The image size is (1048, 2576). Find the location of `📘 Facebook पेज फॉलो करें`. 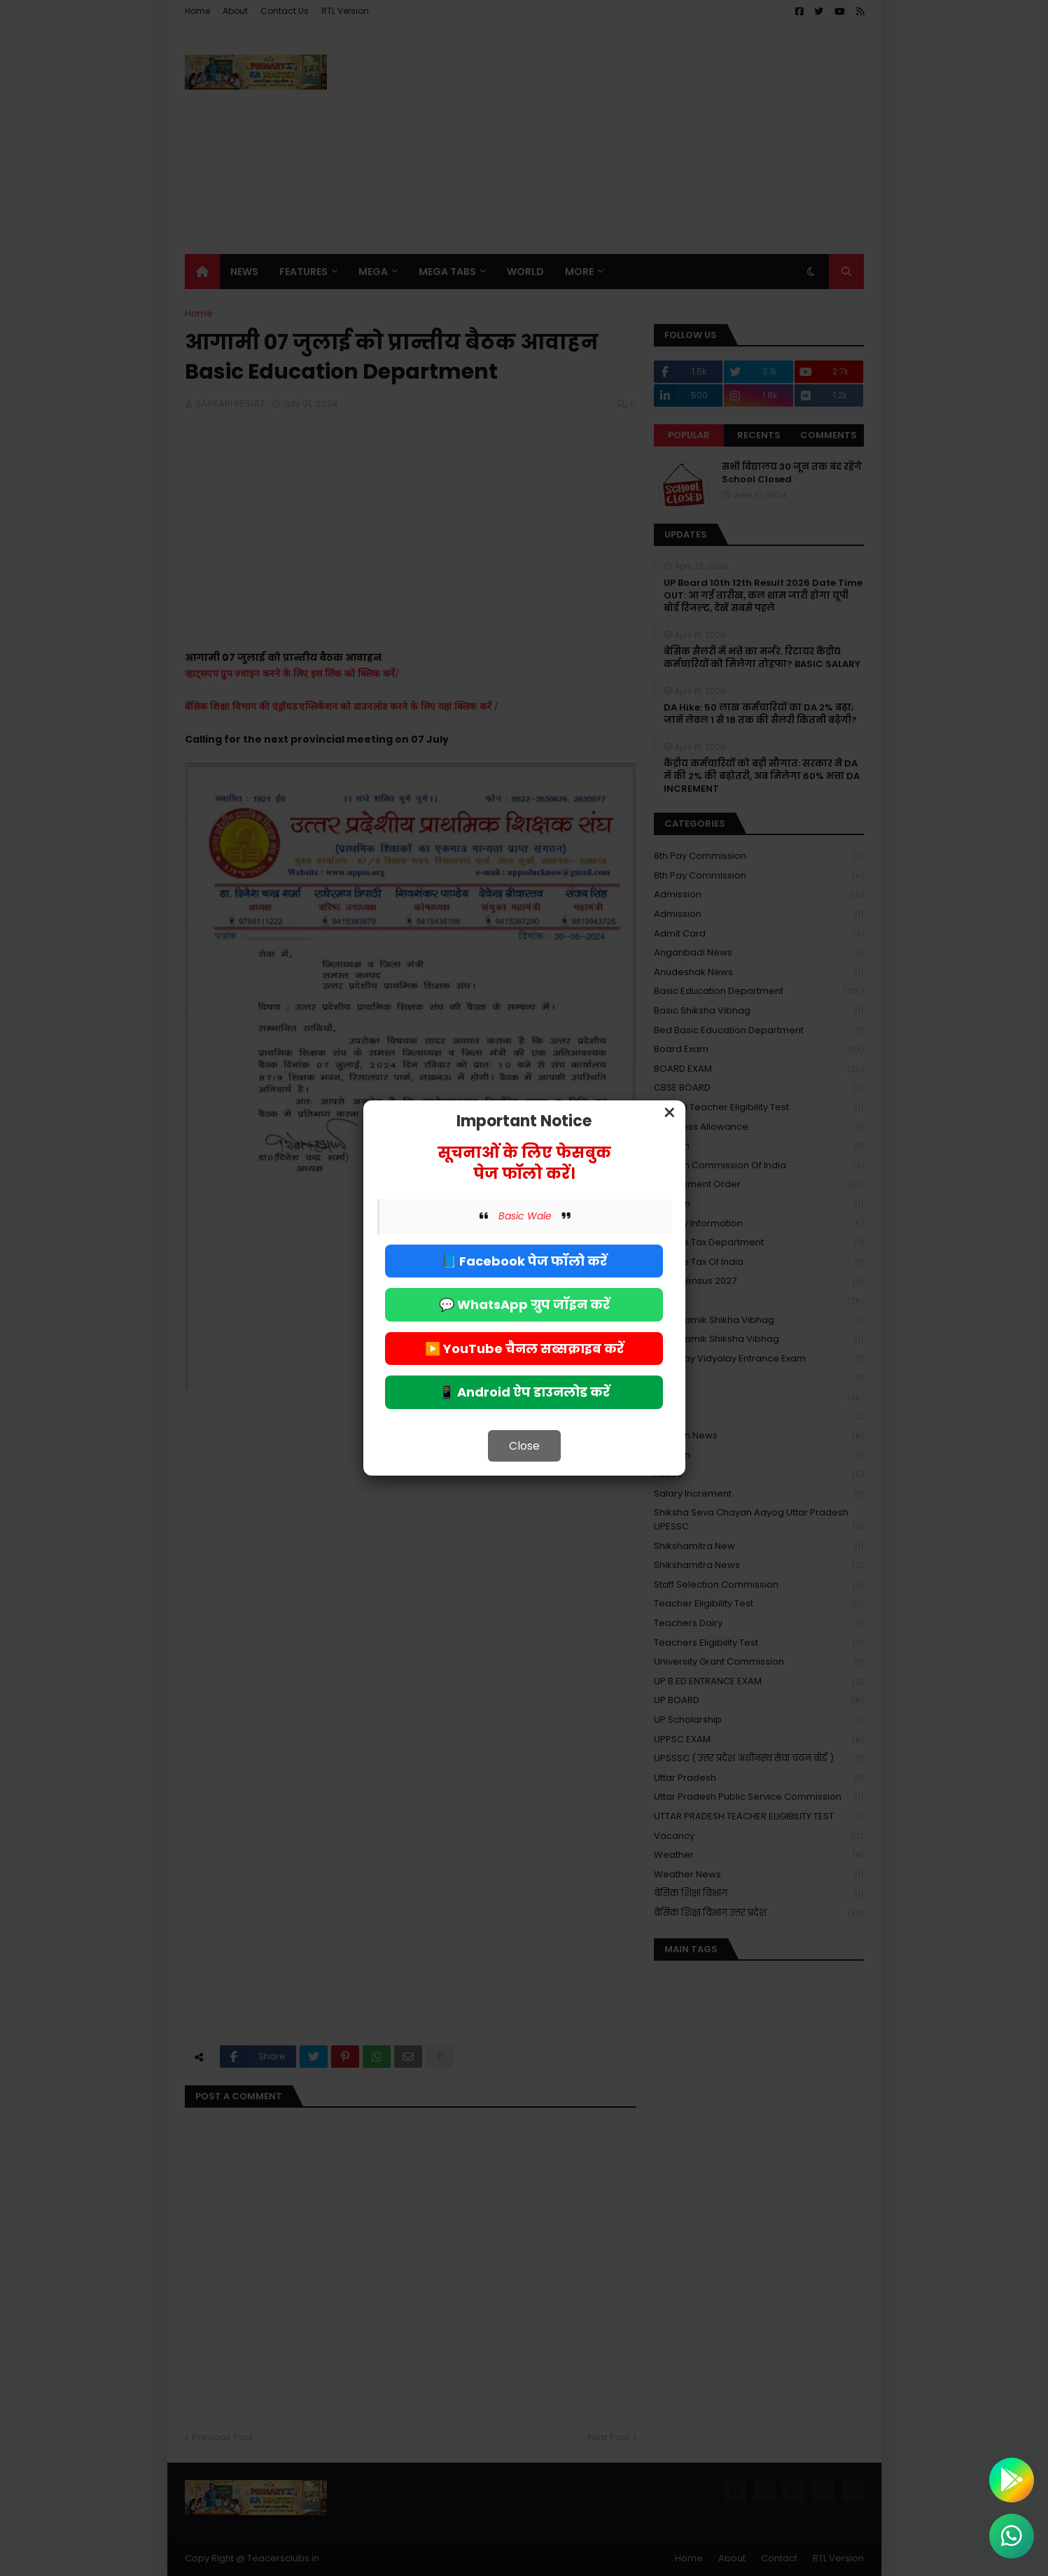

📘 Facebook पेज फॉलो करें is located at coordinates (524, 1261).